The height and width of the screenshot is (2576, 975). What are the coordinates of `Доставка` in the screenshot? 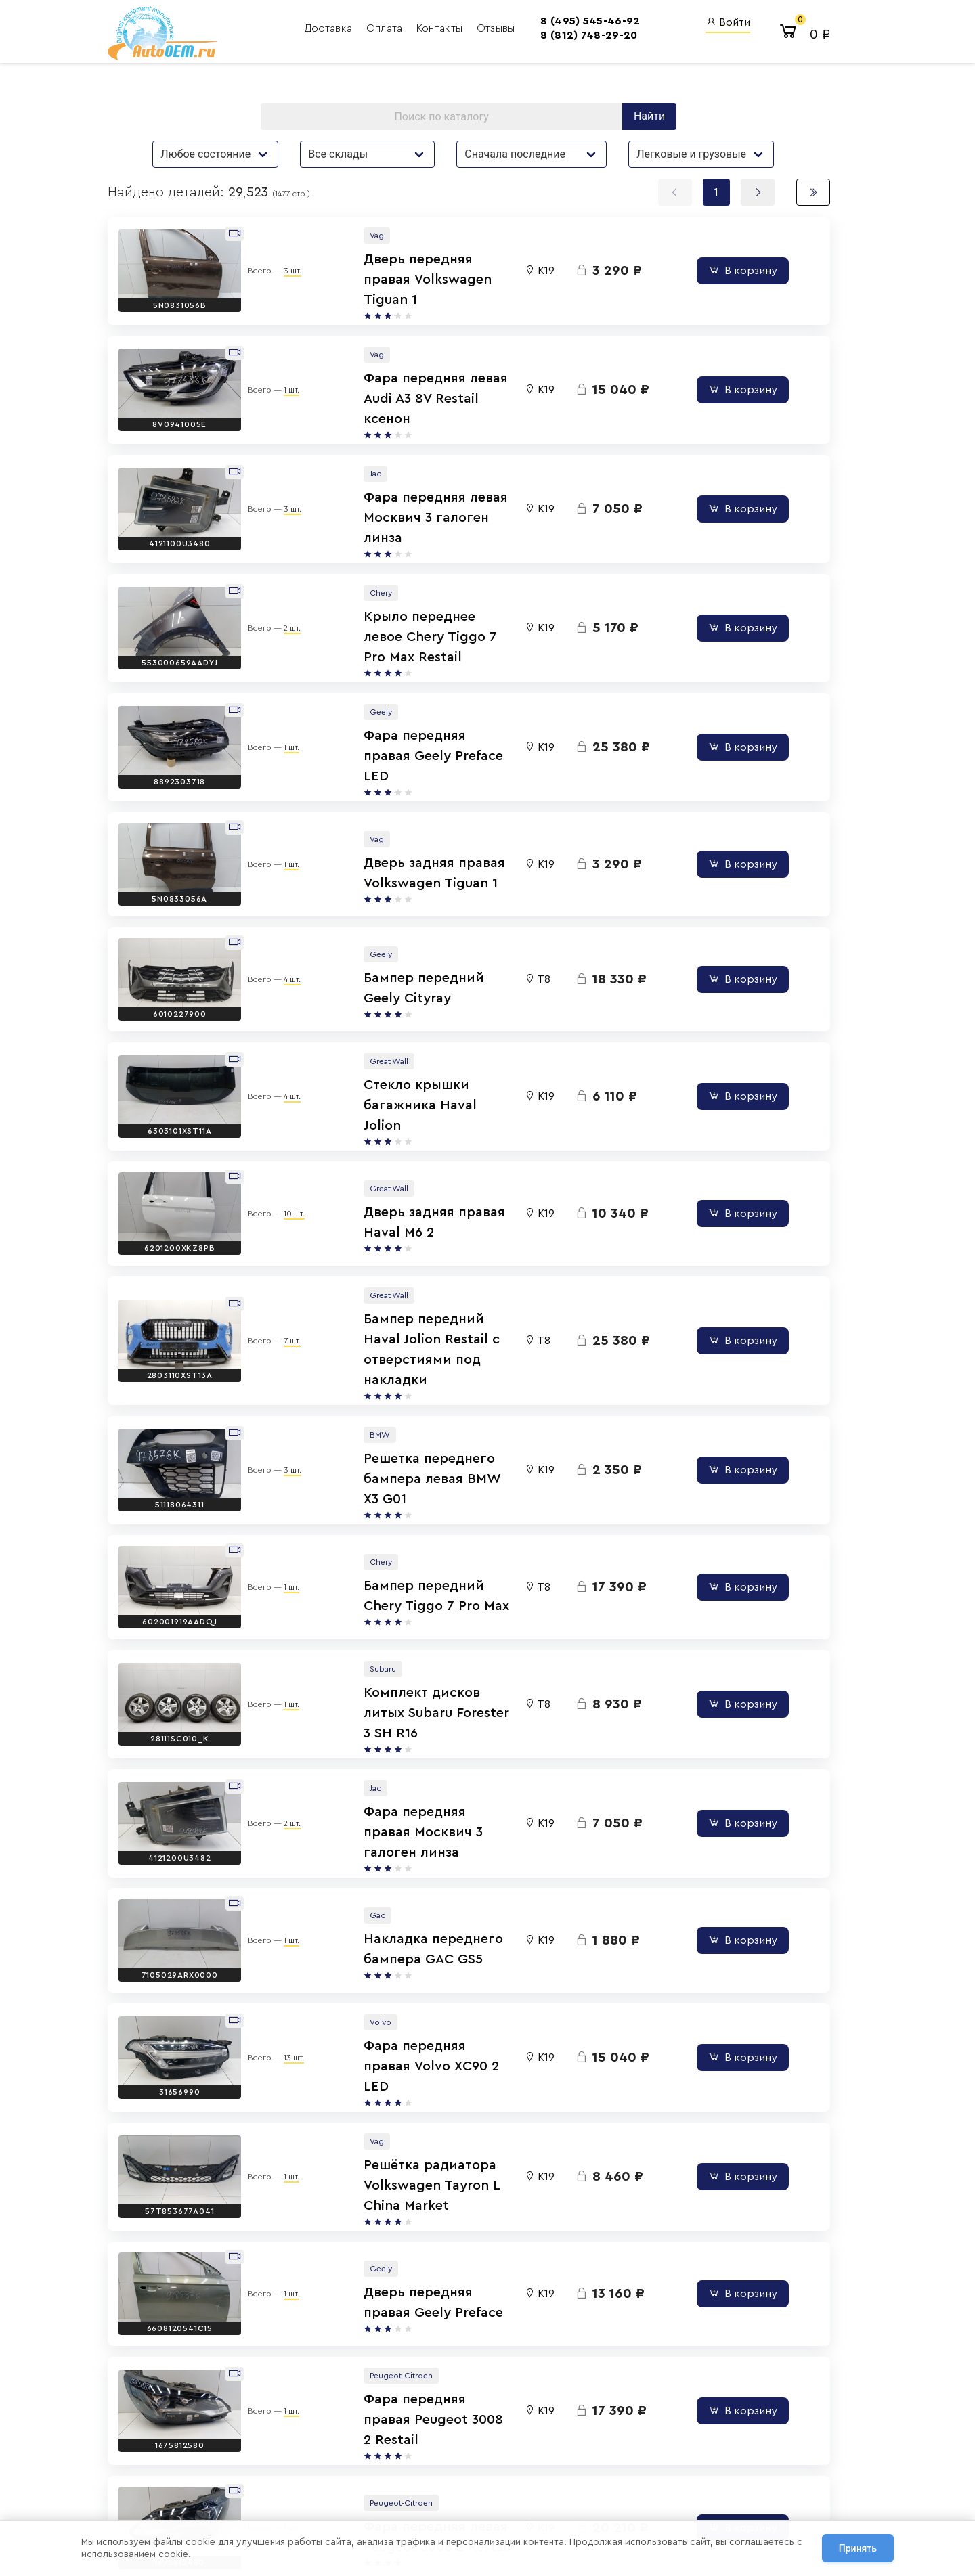 It's located at (302, 30).